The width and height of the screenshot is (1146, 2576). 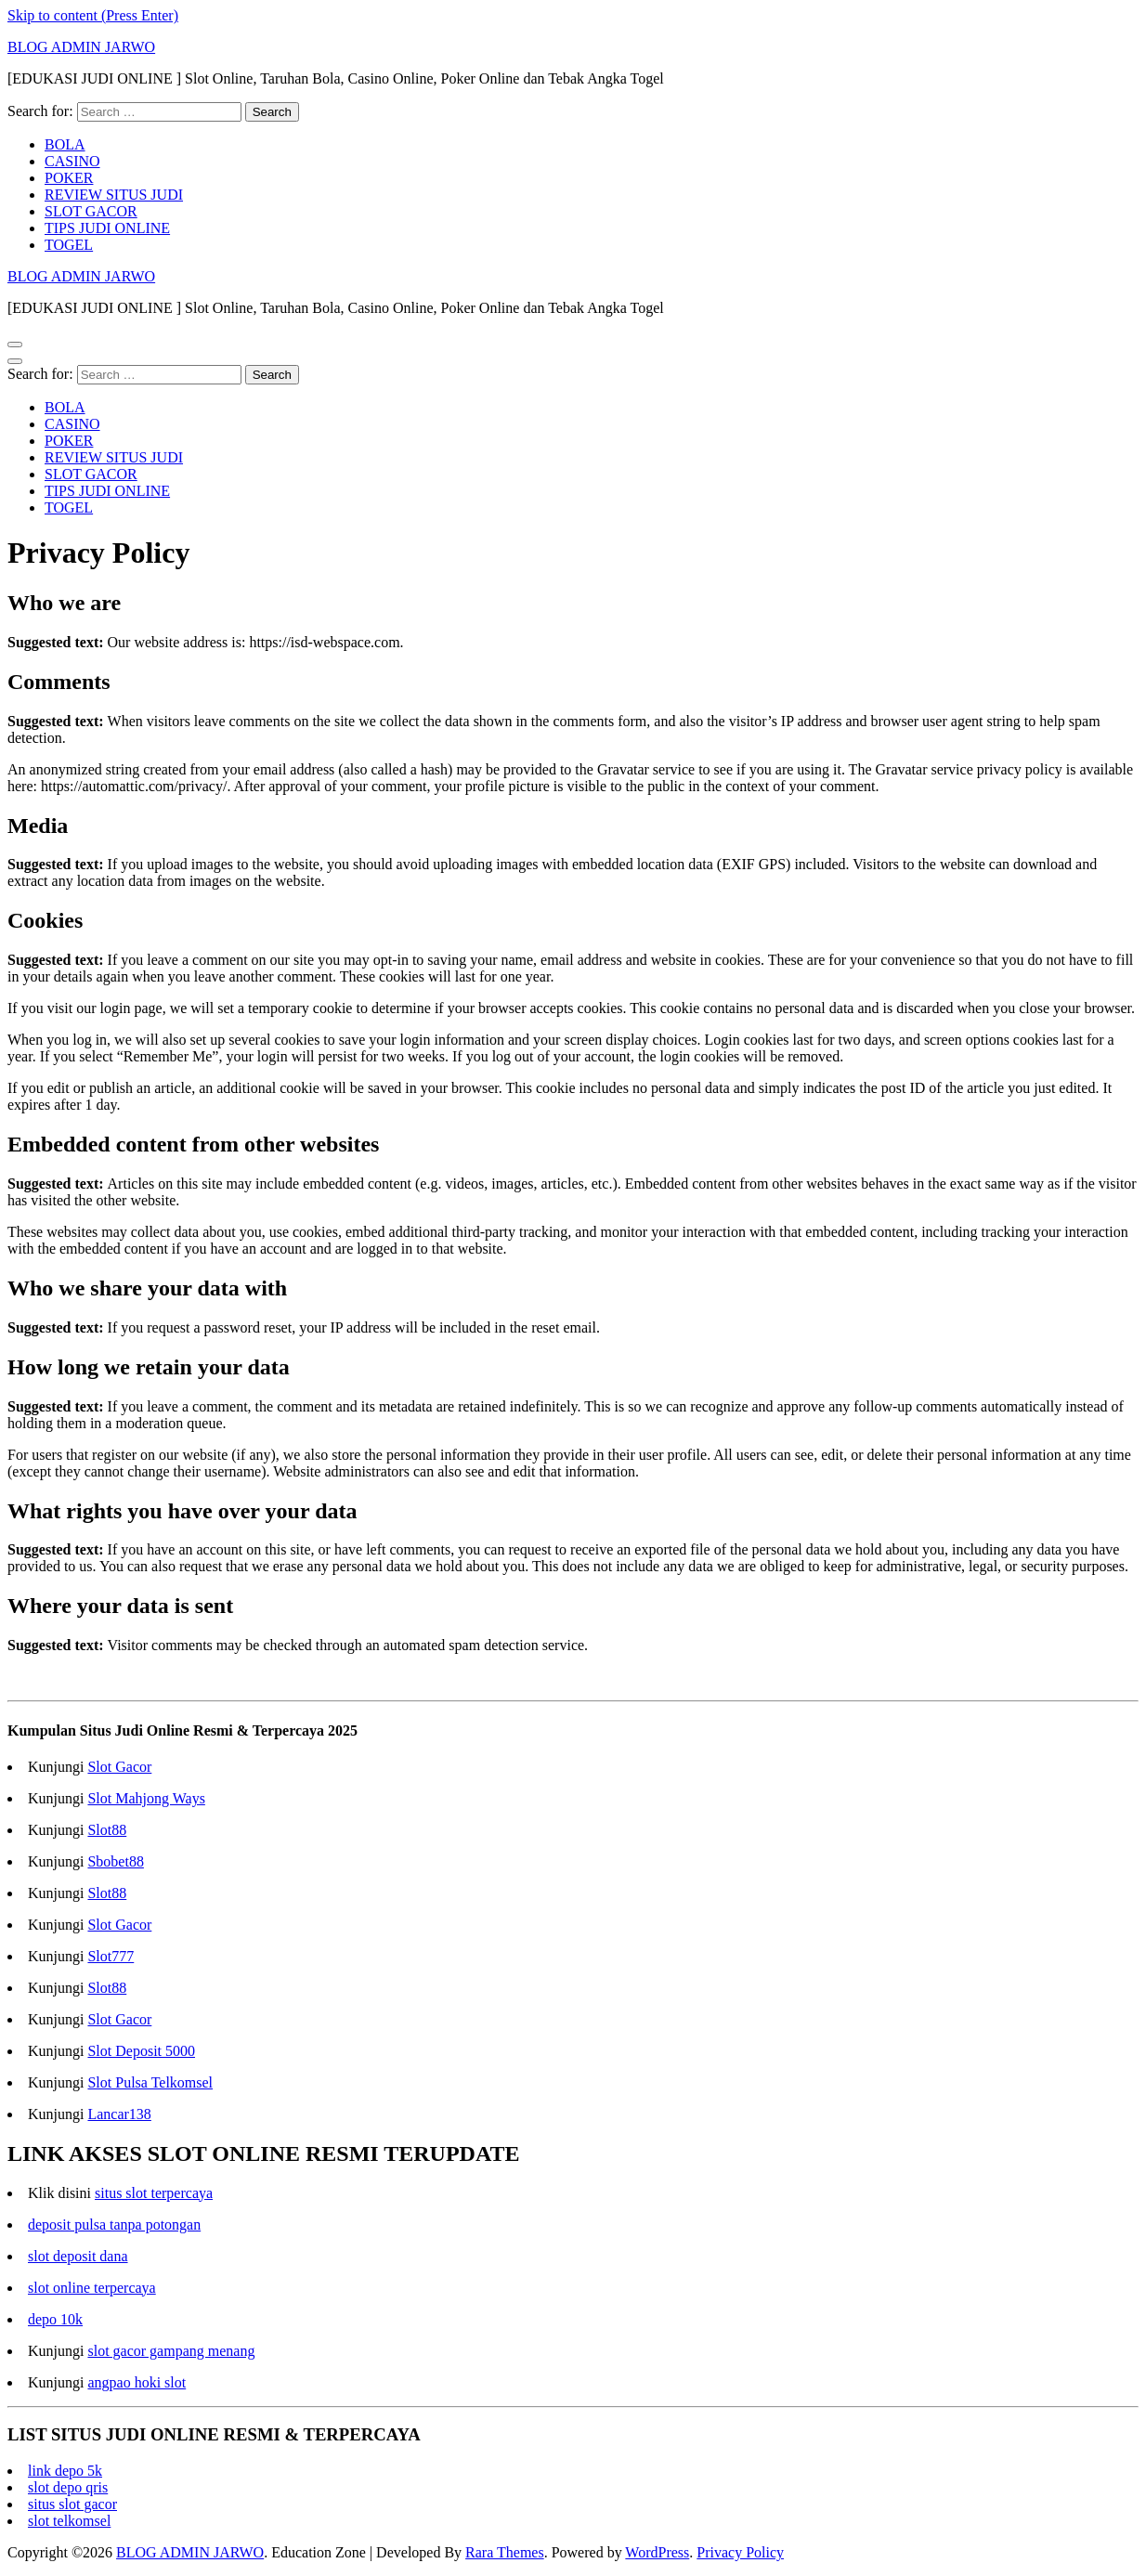 I want to click on slot online terpercaya, so click(x=92, y=2288).